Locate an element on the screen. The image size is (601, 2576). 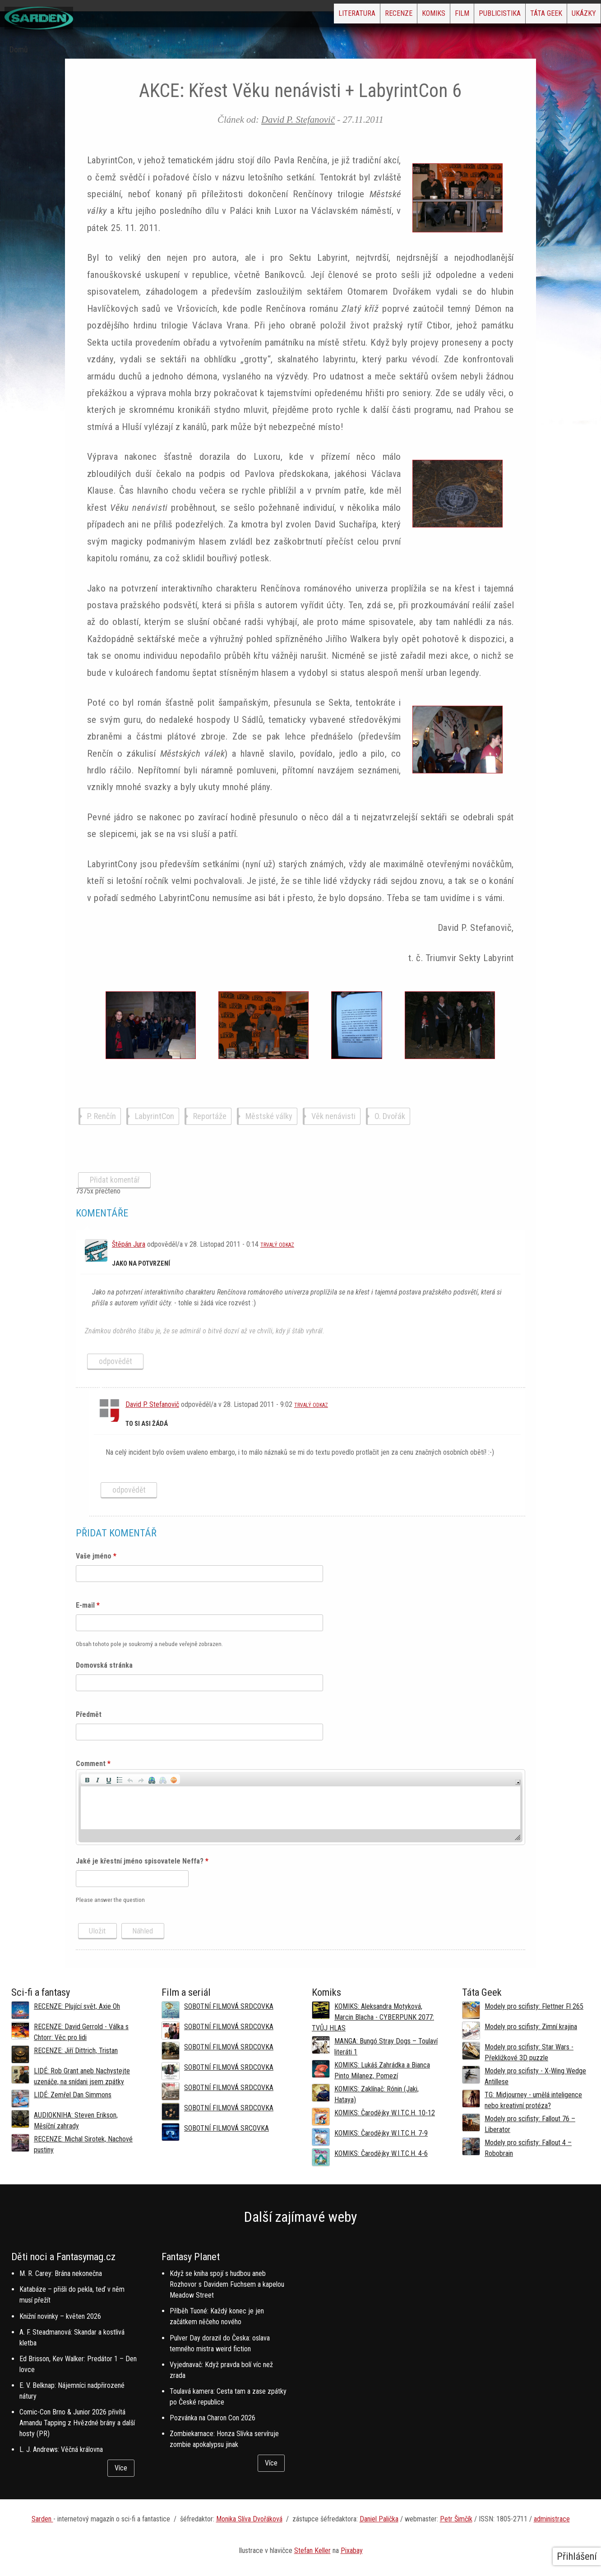
Více is located at coordinates (121, 2468).